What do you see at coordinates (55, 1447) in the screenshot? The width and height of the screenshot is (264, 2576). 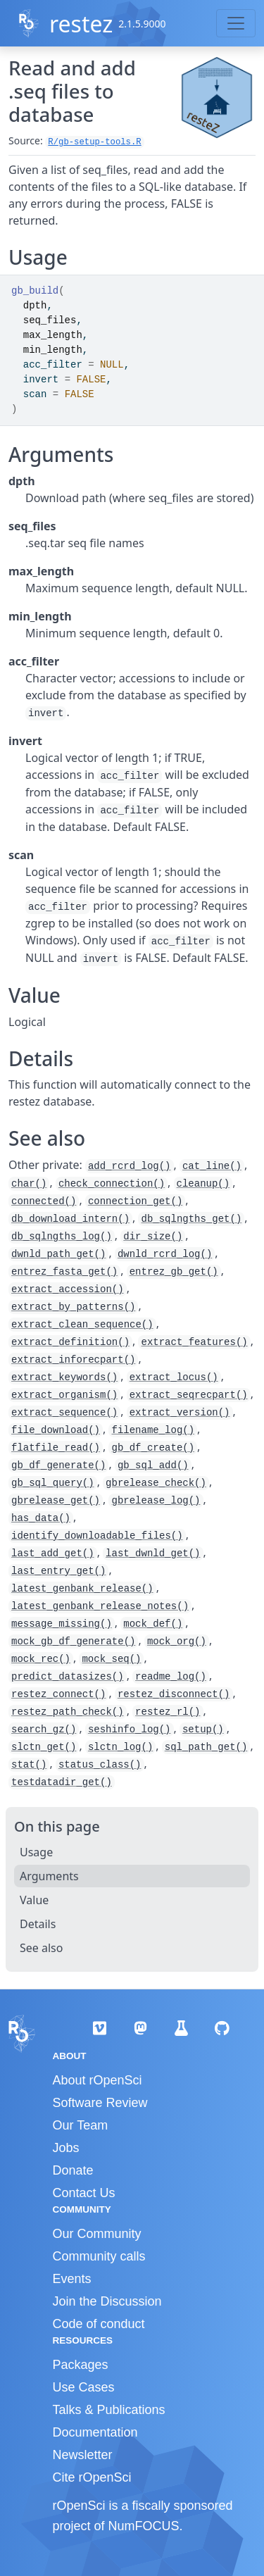 I see `flatfile_read()` at bounding box center [55, 1447].